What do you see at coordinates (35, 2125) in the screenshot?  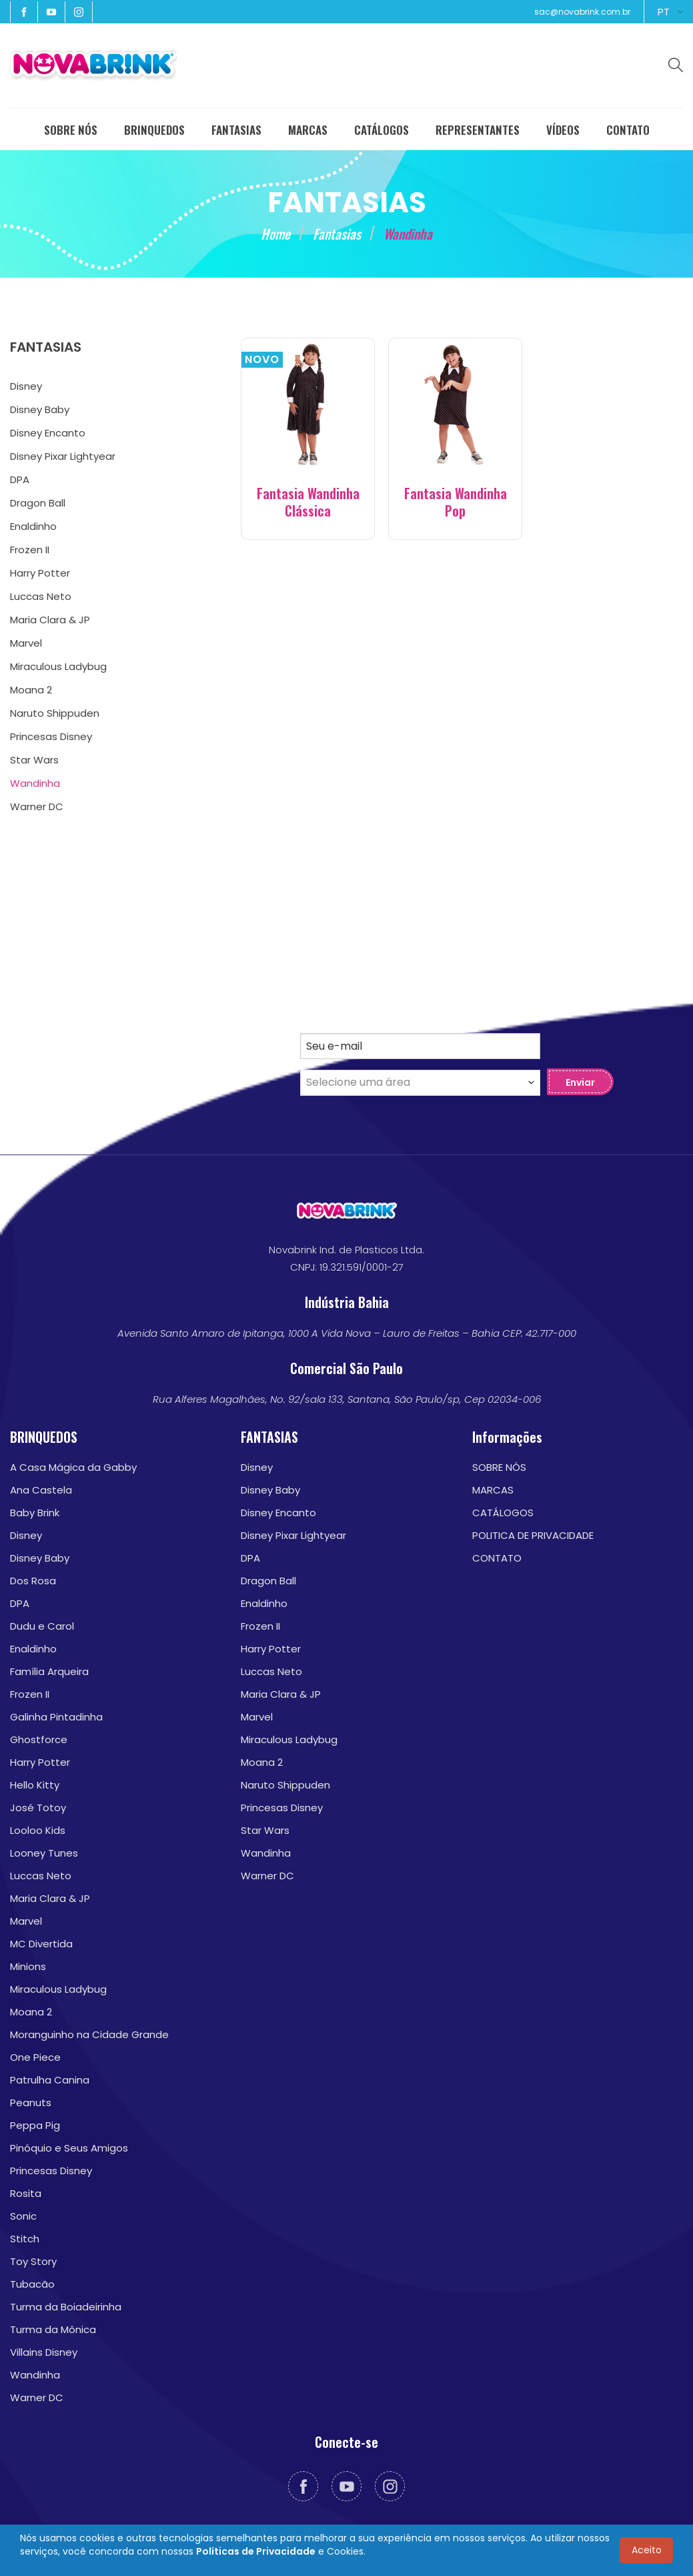 I see `Peppa Pig` at bounding box center [35, 2125].